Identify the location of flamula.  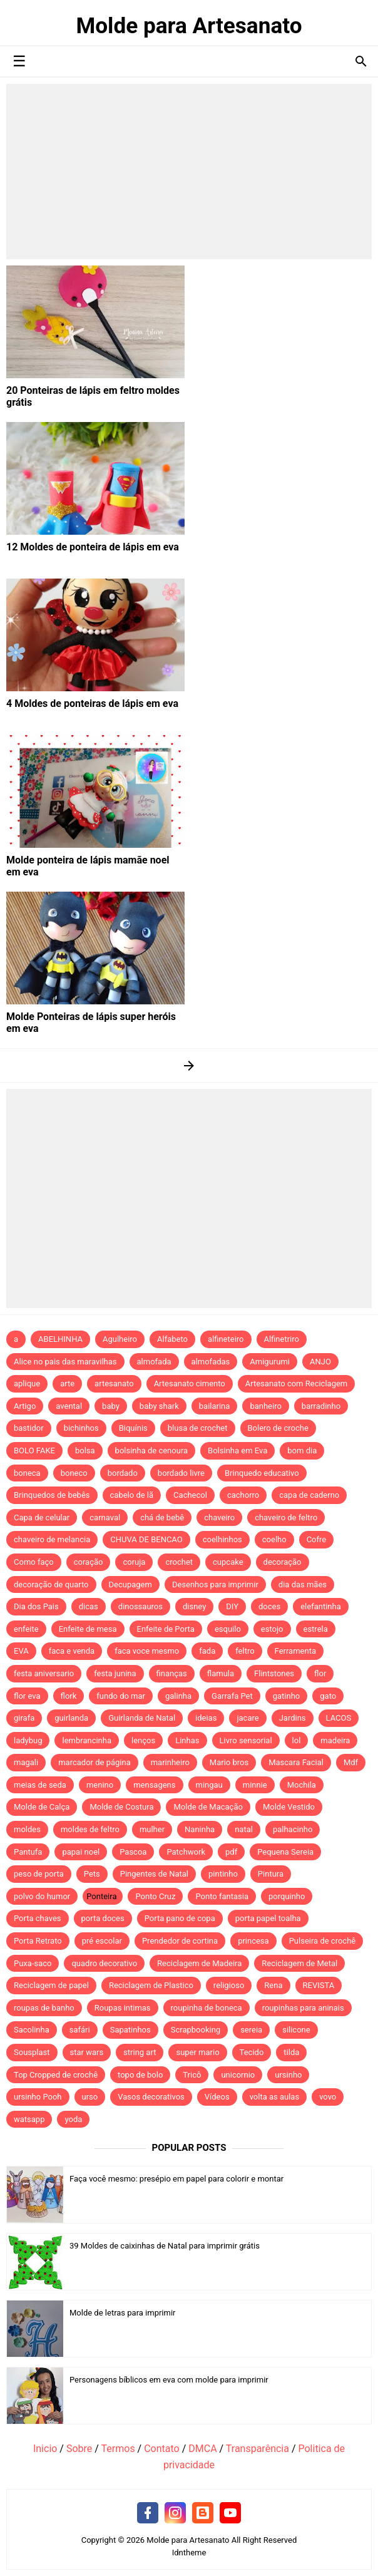
(220, 1673).